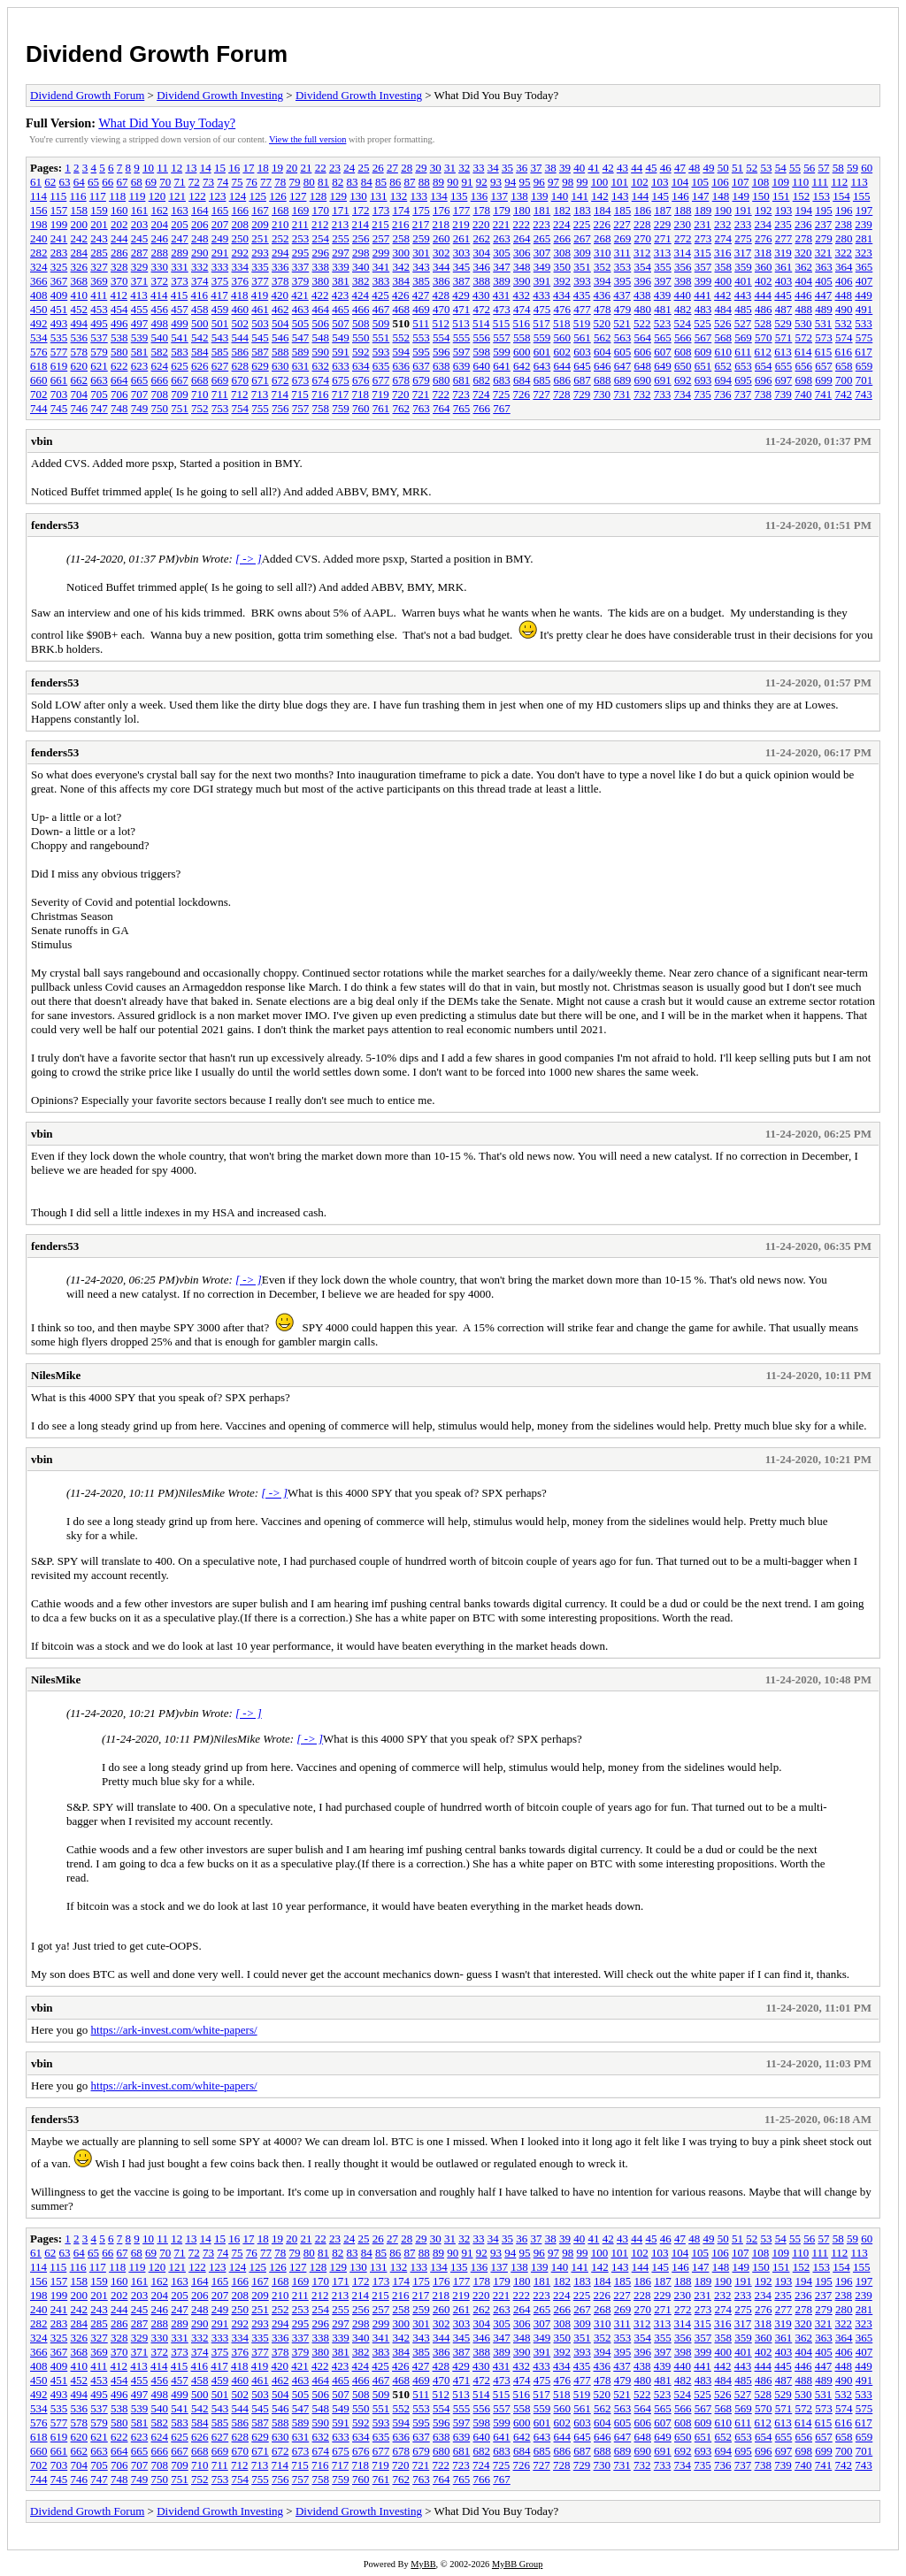 This screenshot has height=2576, width=906. What do you see at coordinates (743, 309) in the screenshot?
I see `485` at bounding box center [743, 309].